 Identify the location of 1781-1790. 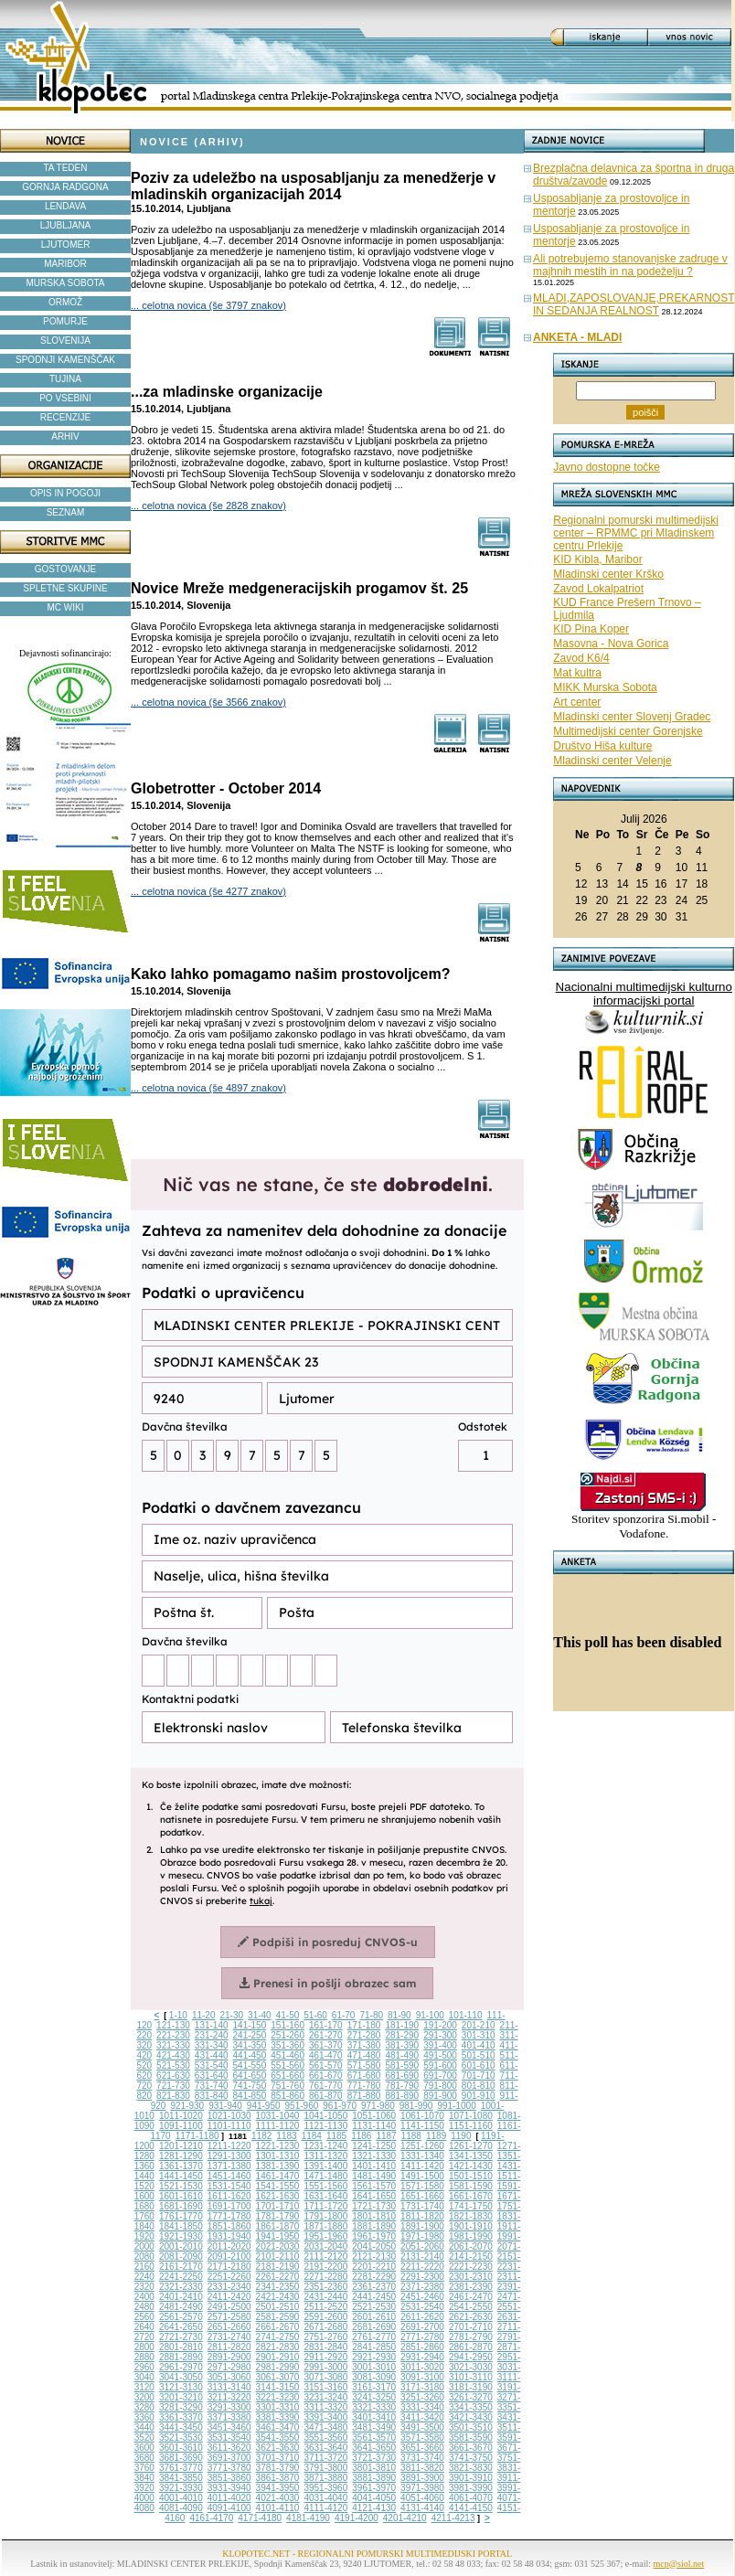
(278, 2216).